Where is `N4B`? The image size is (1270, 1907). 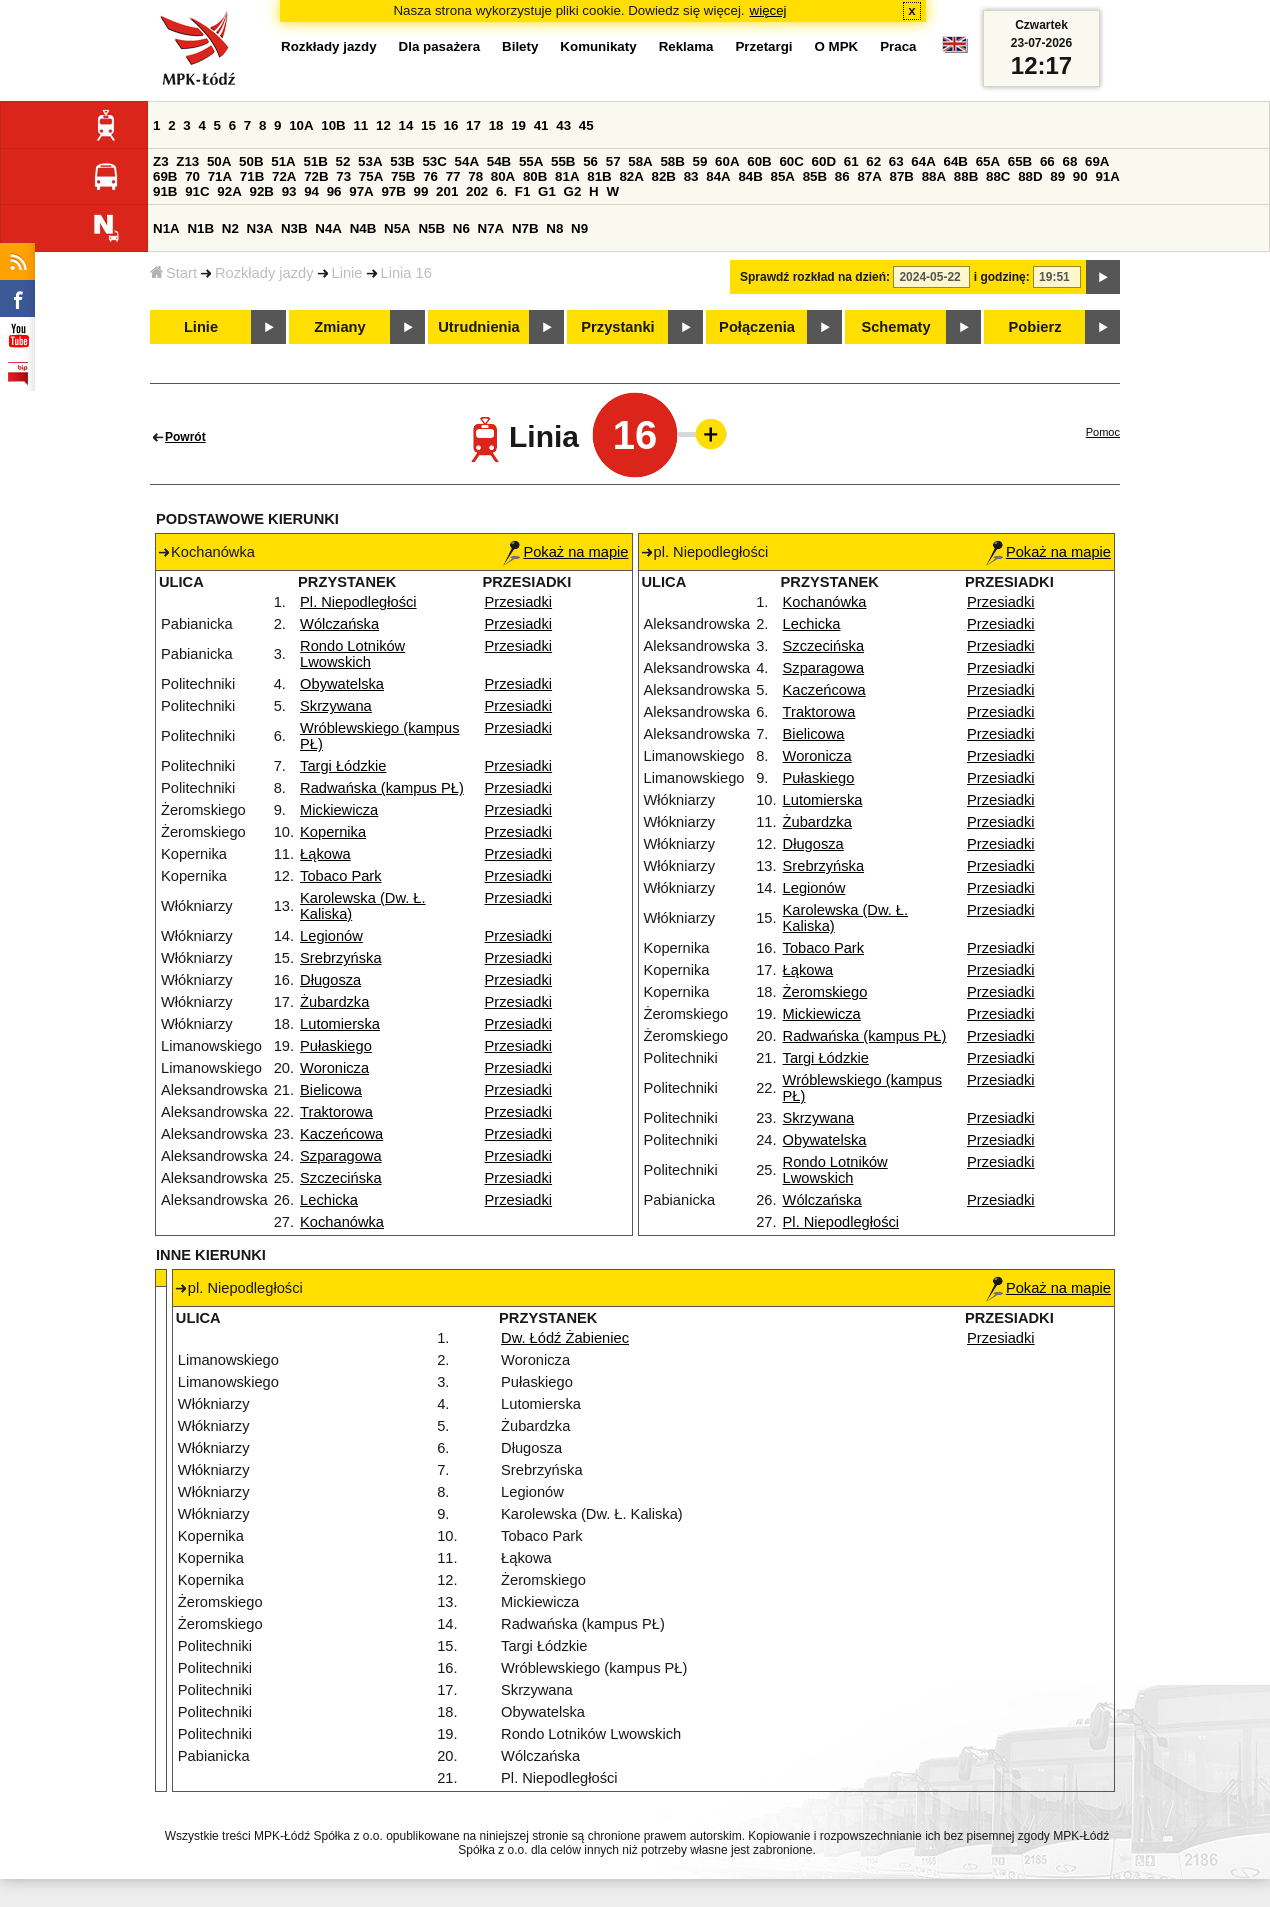
N4B is located at coordinates (363, 228).